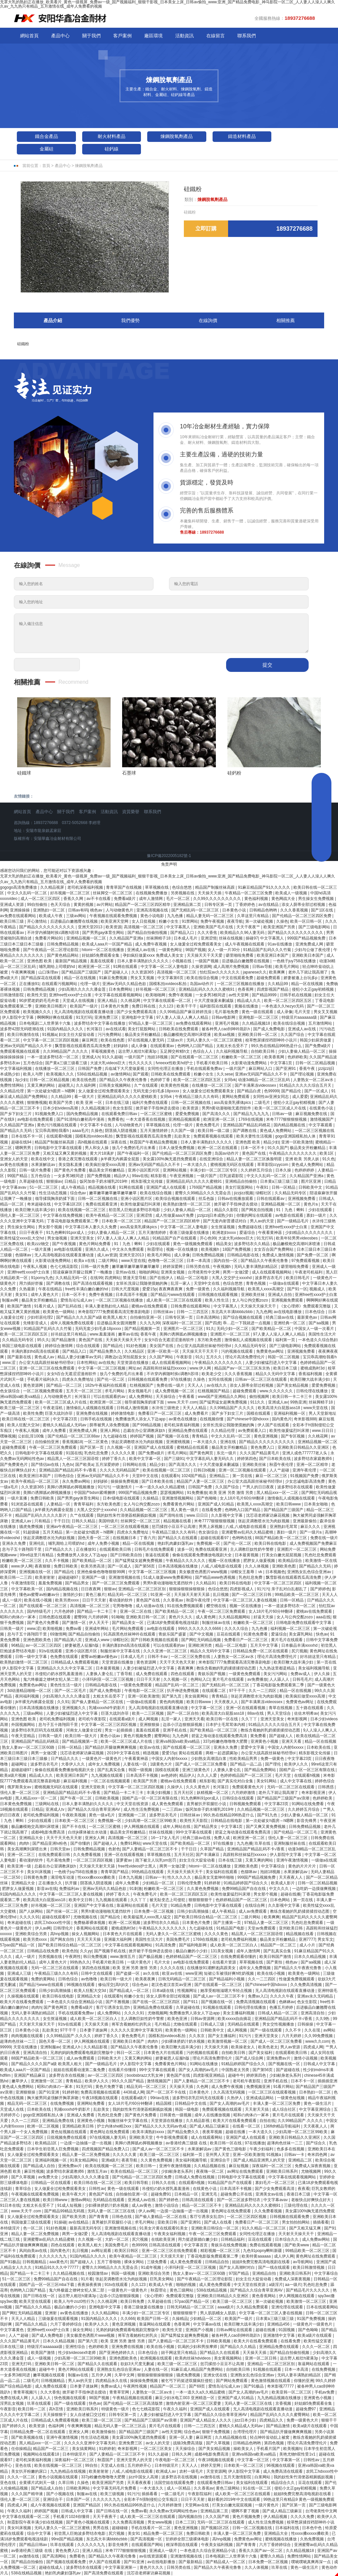 This screenshot has height=2576, width=338. What do you see at coordinates (307, 1820) in the screenshot?
I see `影音先锋男` at bounding box center [307, 1820].